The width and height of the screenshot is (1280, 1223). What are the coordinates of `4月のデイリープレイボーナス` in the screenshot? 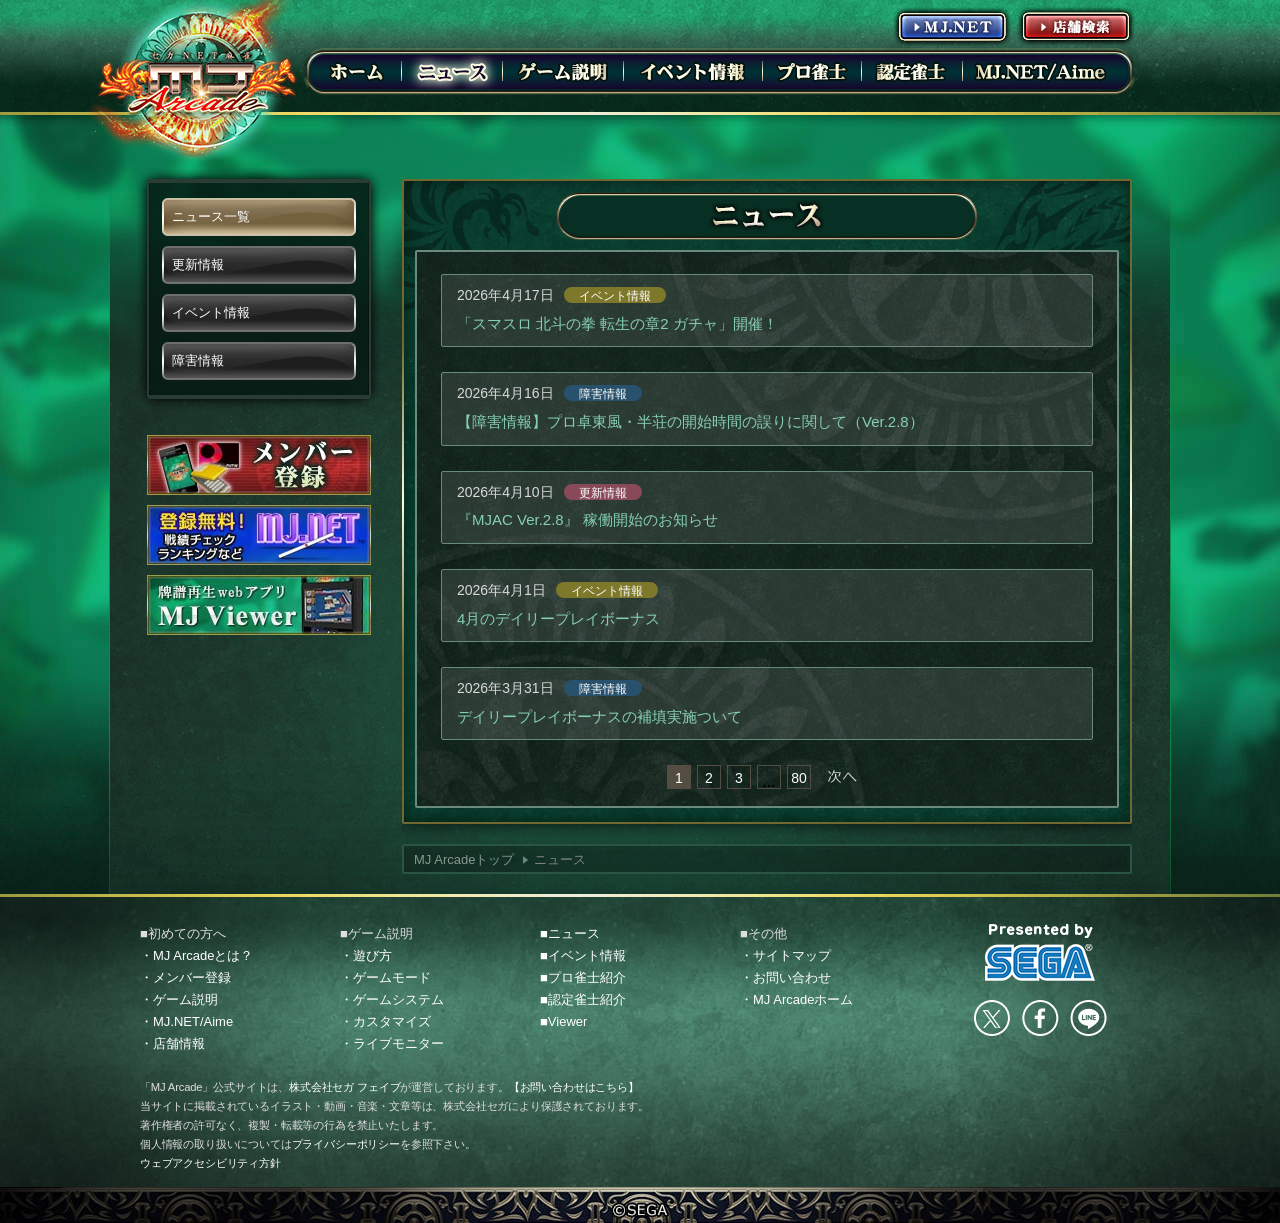 It's located at (558, 618).